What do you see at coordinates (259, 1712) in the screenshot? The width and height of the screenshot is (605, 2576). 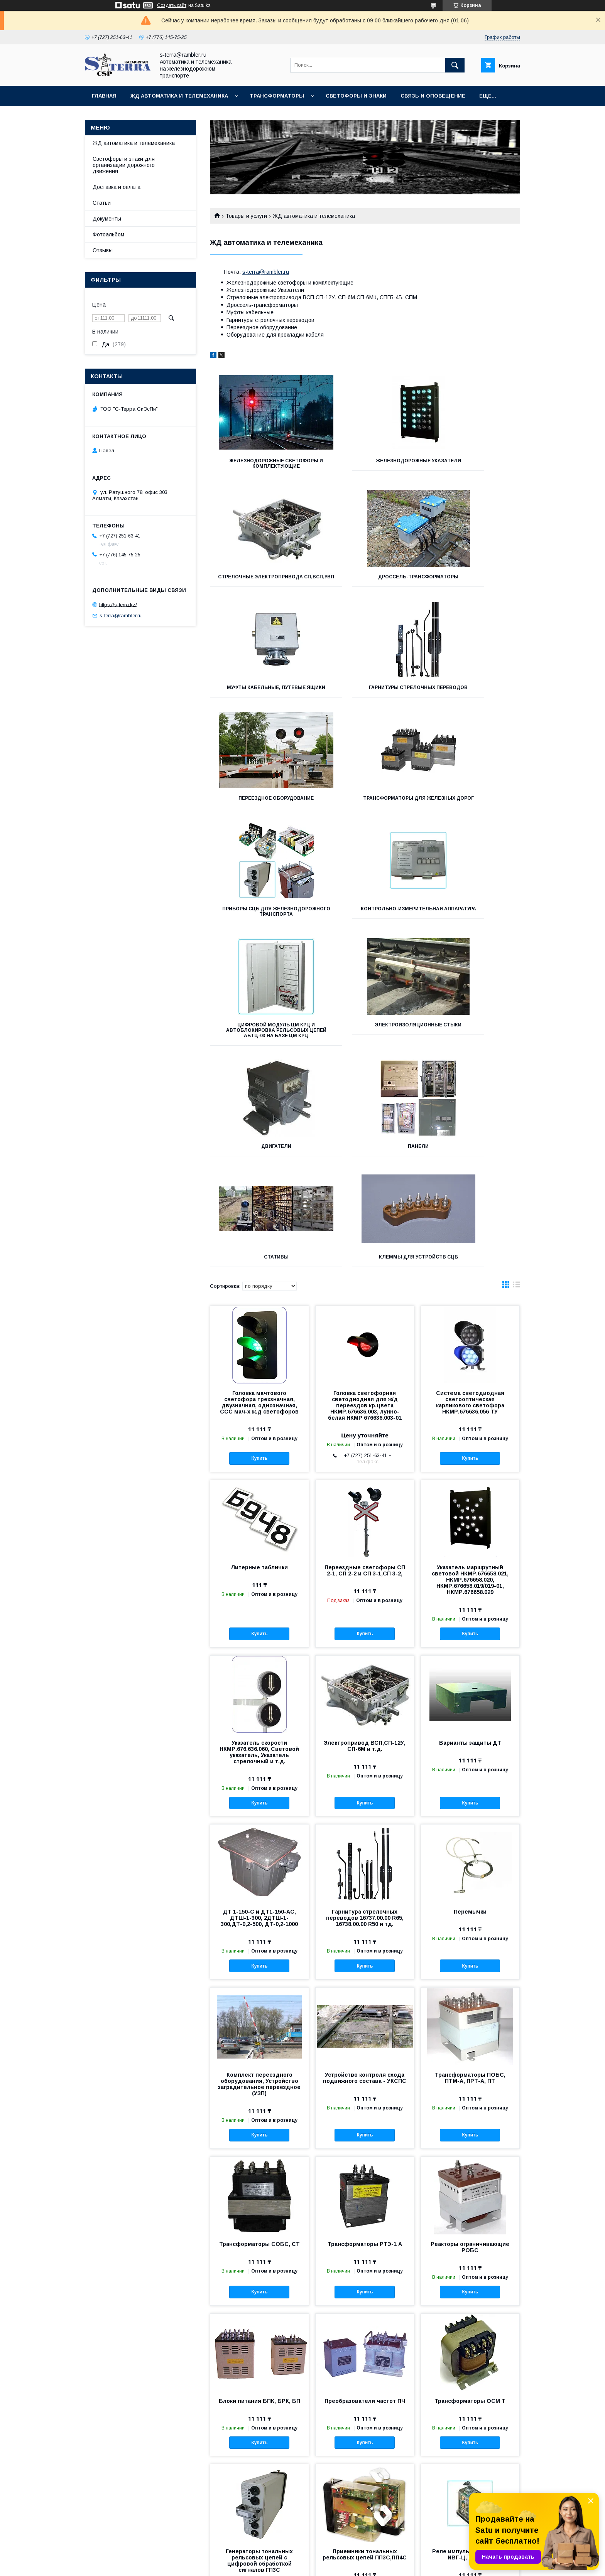 I see `ДТ 1-150-С и ДТ1-150-АС, ДТШ-1-300, 2ДТШ-1-300,ДТ-0,2-500, ДТ-0,2-1000` at bounding box center [259, 1712].